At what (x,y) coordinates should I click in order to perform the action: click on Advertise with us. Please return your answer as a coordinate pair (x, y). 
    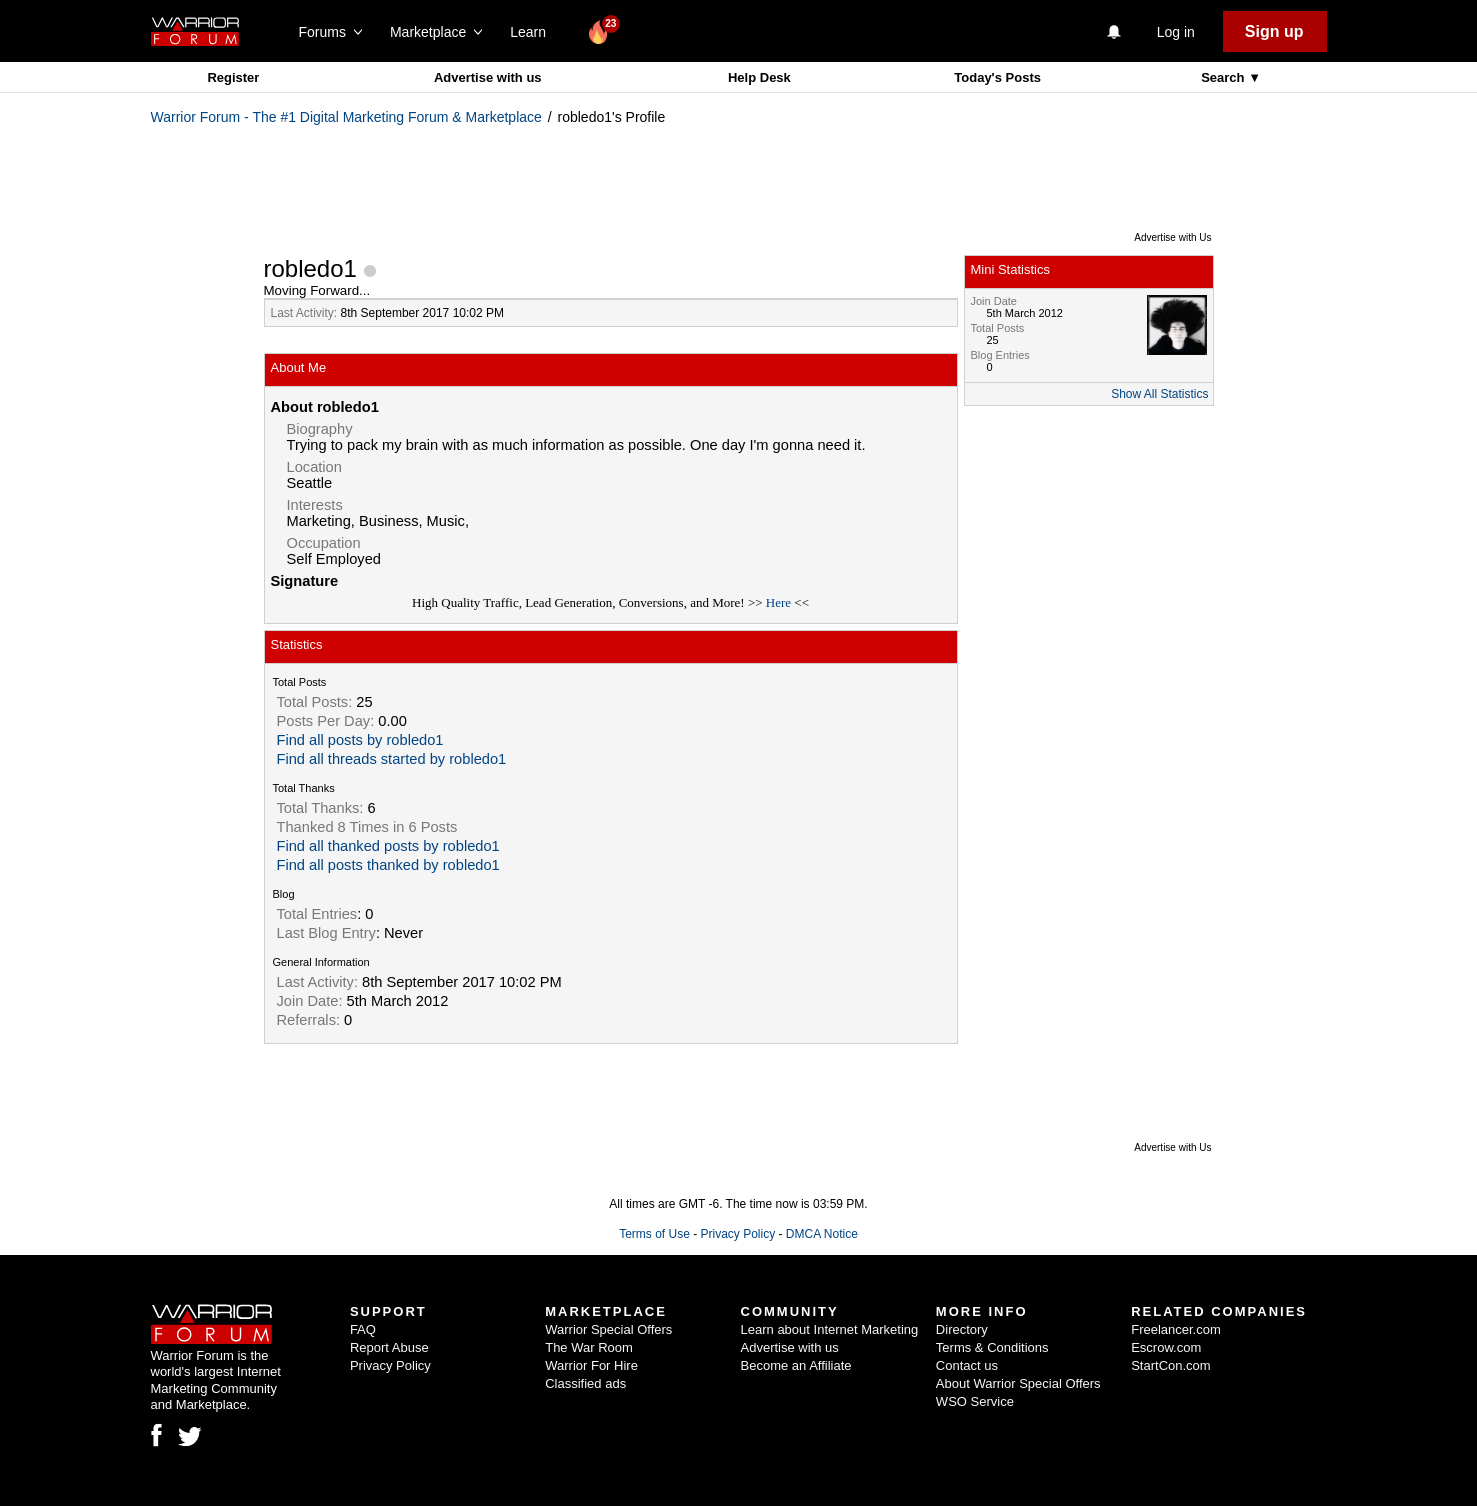
    Looking at the image, I should click on (488, 77).